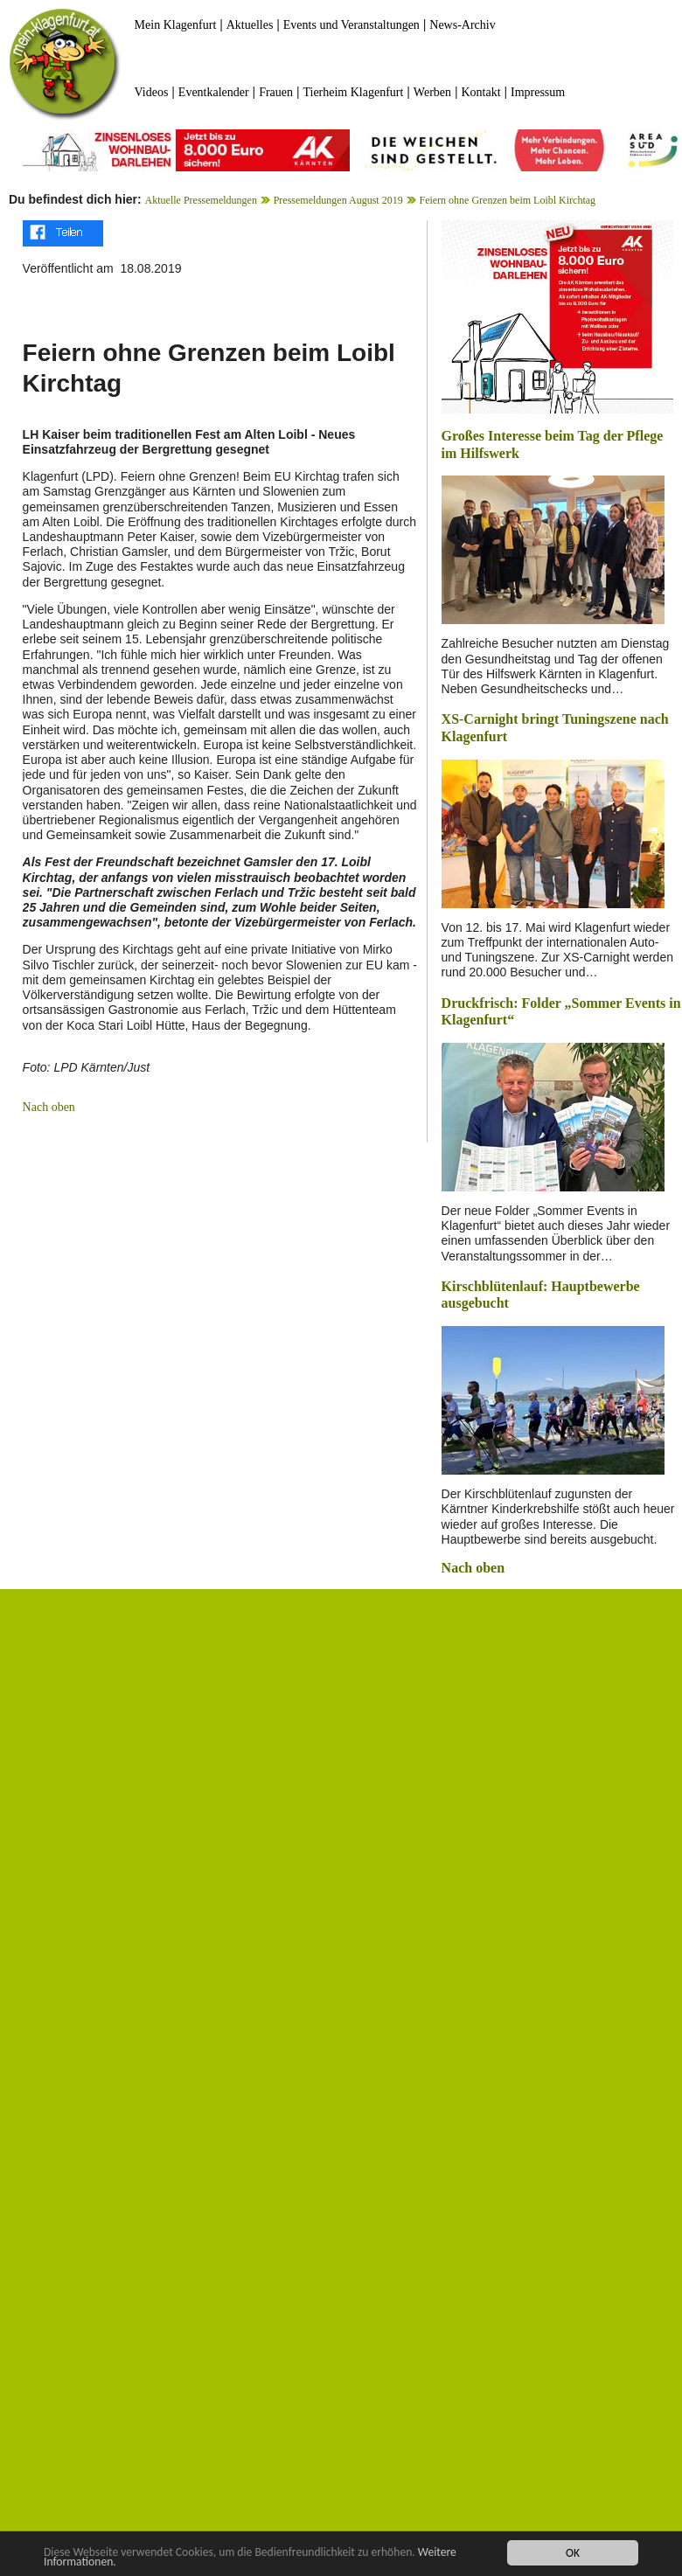 This screenshot has height=2576, width=682. What do you see at coordinates (276, 92) in the screenshot?
I see `Frauen` at bounding box center [276, 92].